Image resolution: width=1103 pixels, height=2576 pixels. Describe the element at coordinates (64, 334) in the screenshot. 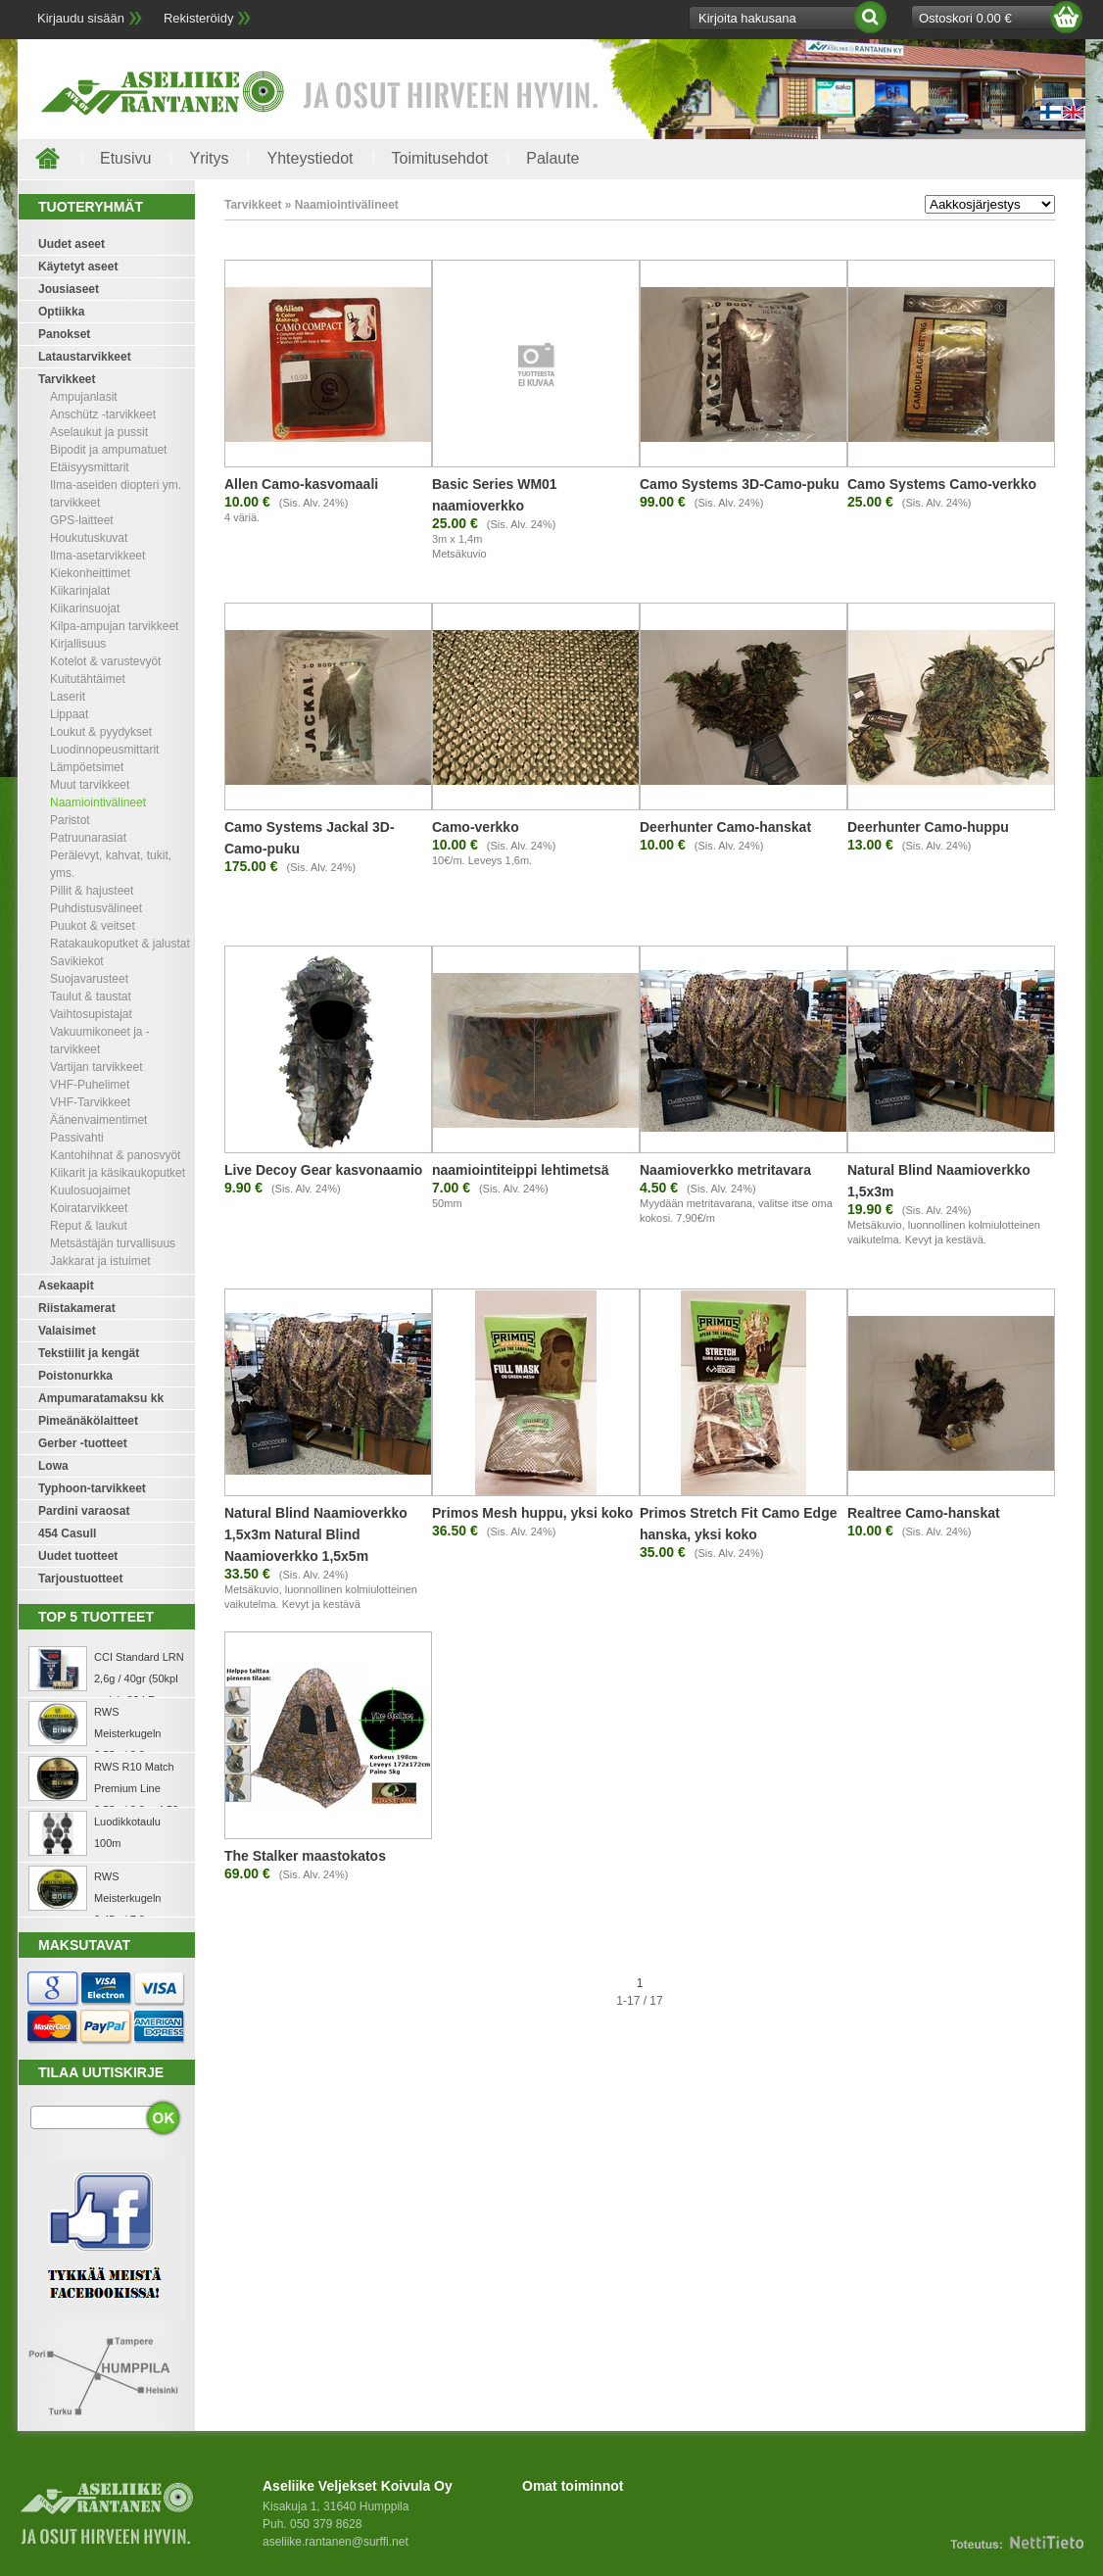

I see `Panokset` at that location.